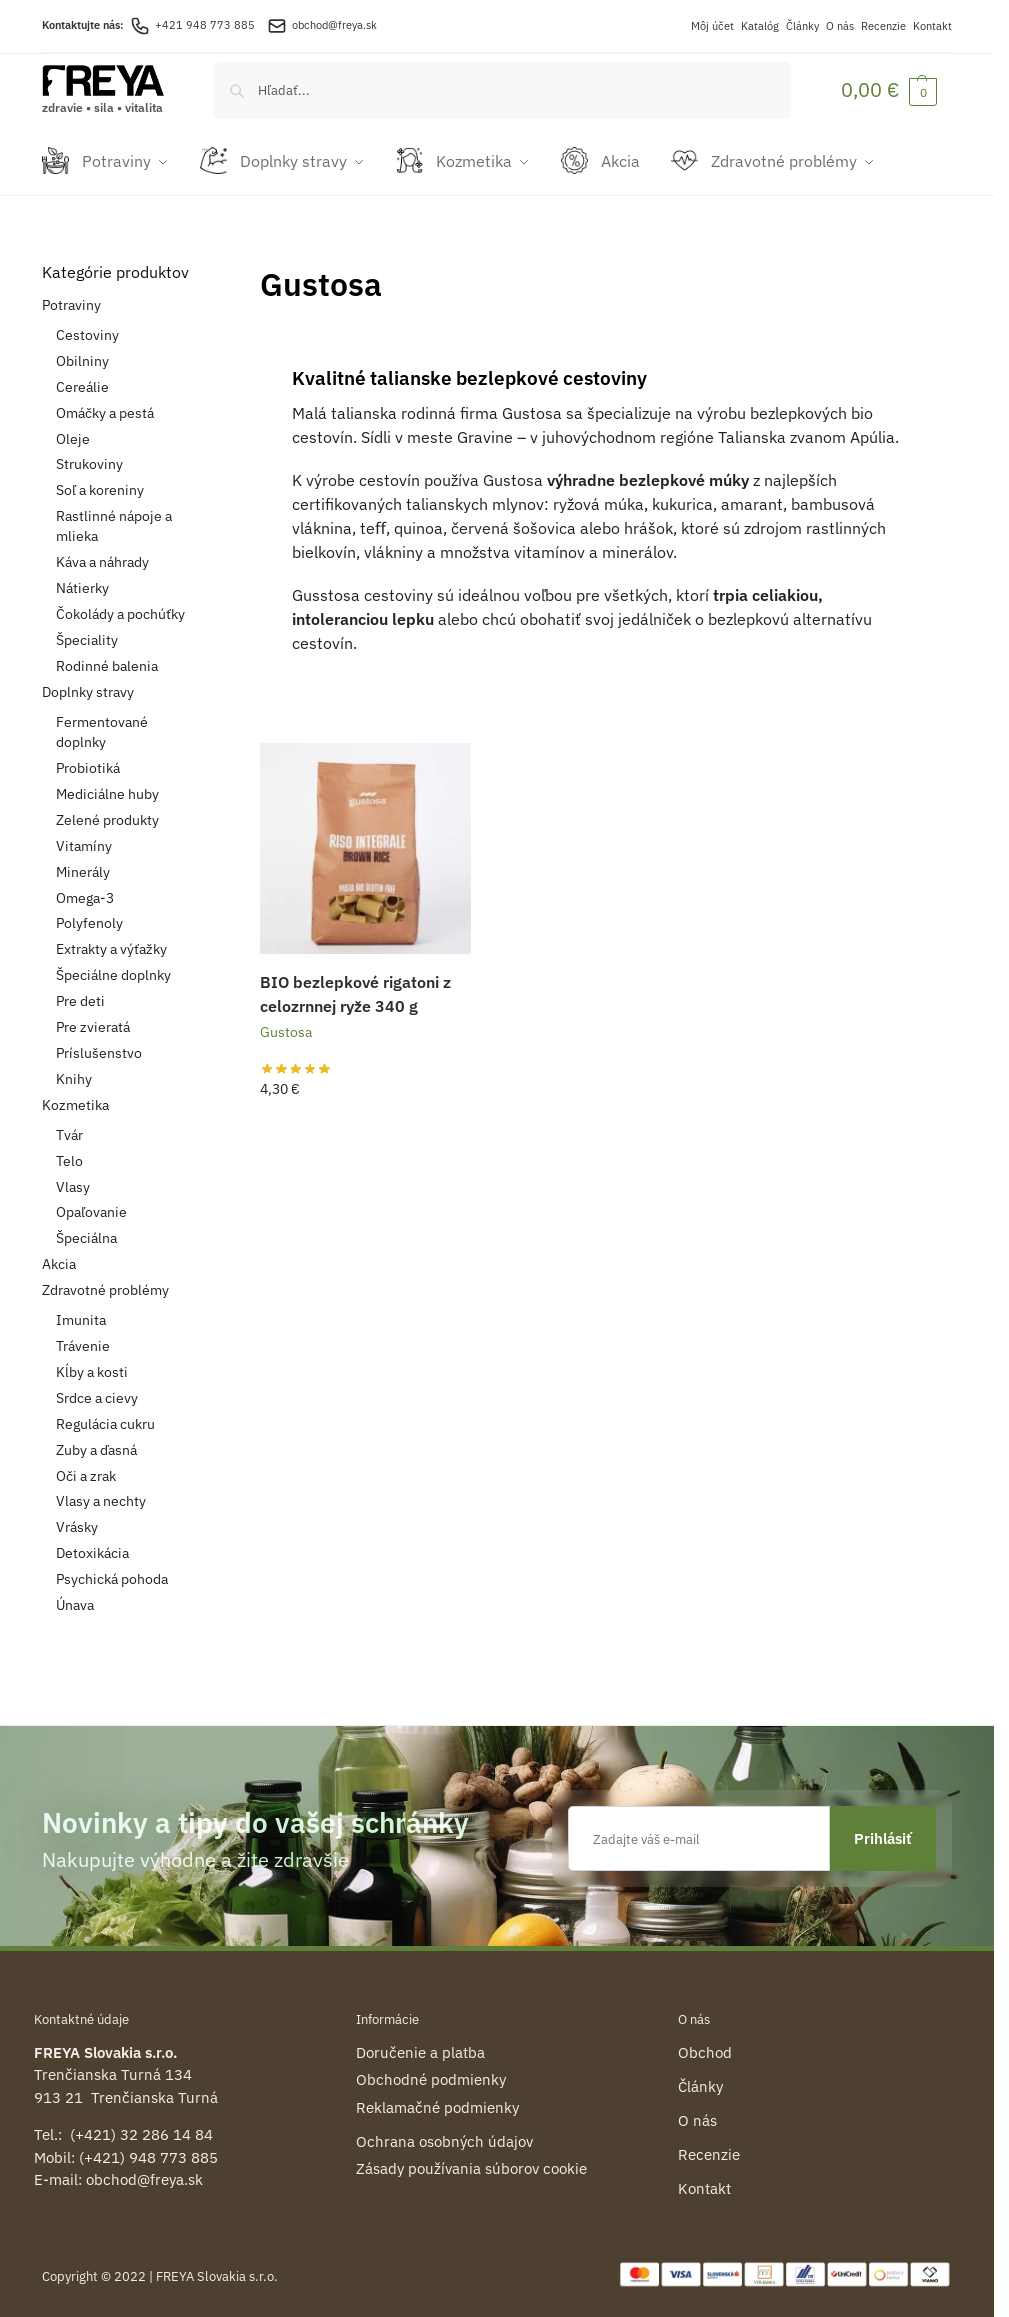 This screenshot has height=2317, width=1009. Describe the element at coordinates (111, 940) in the screenshot. I see `Extrakty a výťažky` at that location.